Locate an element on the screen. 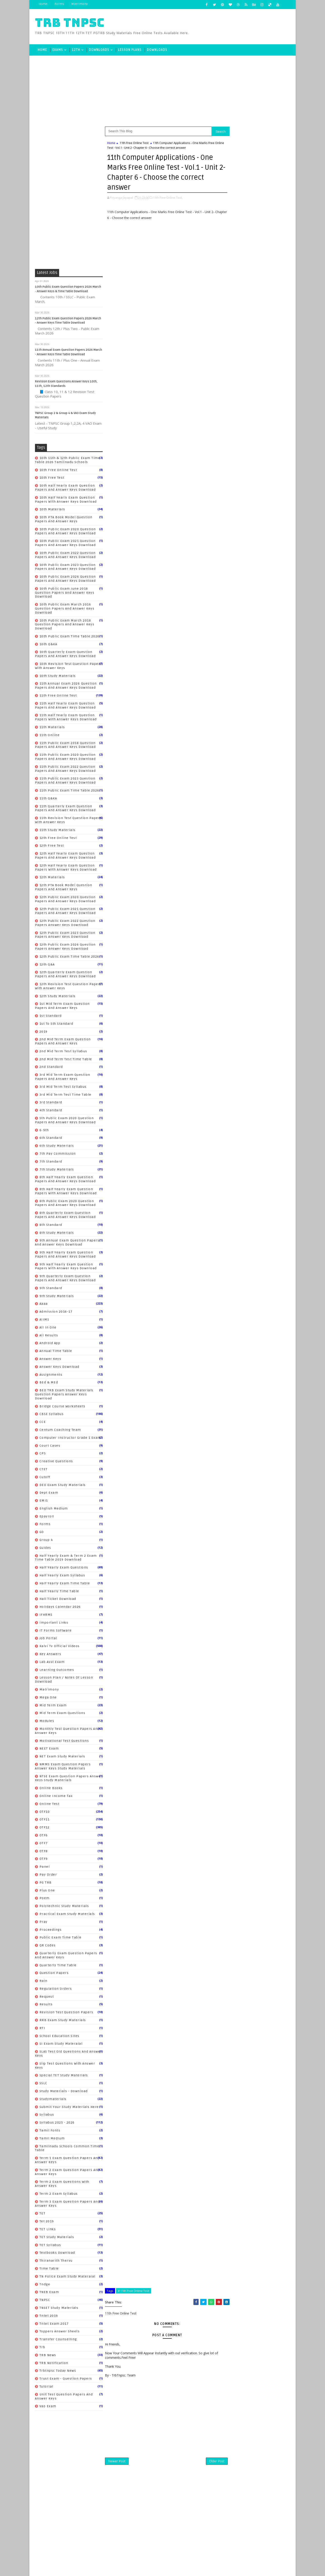 This screenshot has width=325, height=2576. quarterly time table is located at coordinates (58, 1966).